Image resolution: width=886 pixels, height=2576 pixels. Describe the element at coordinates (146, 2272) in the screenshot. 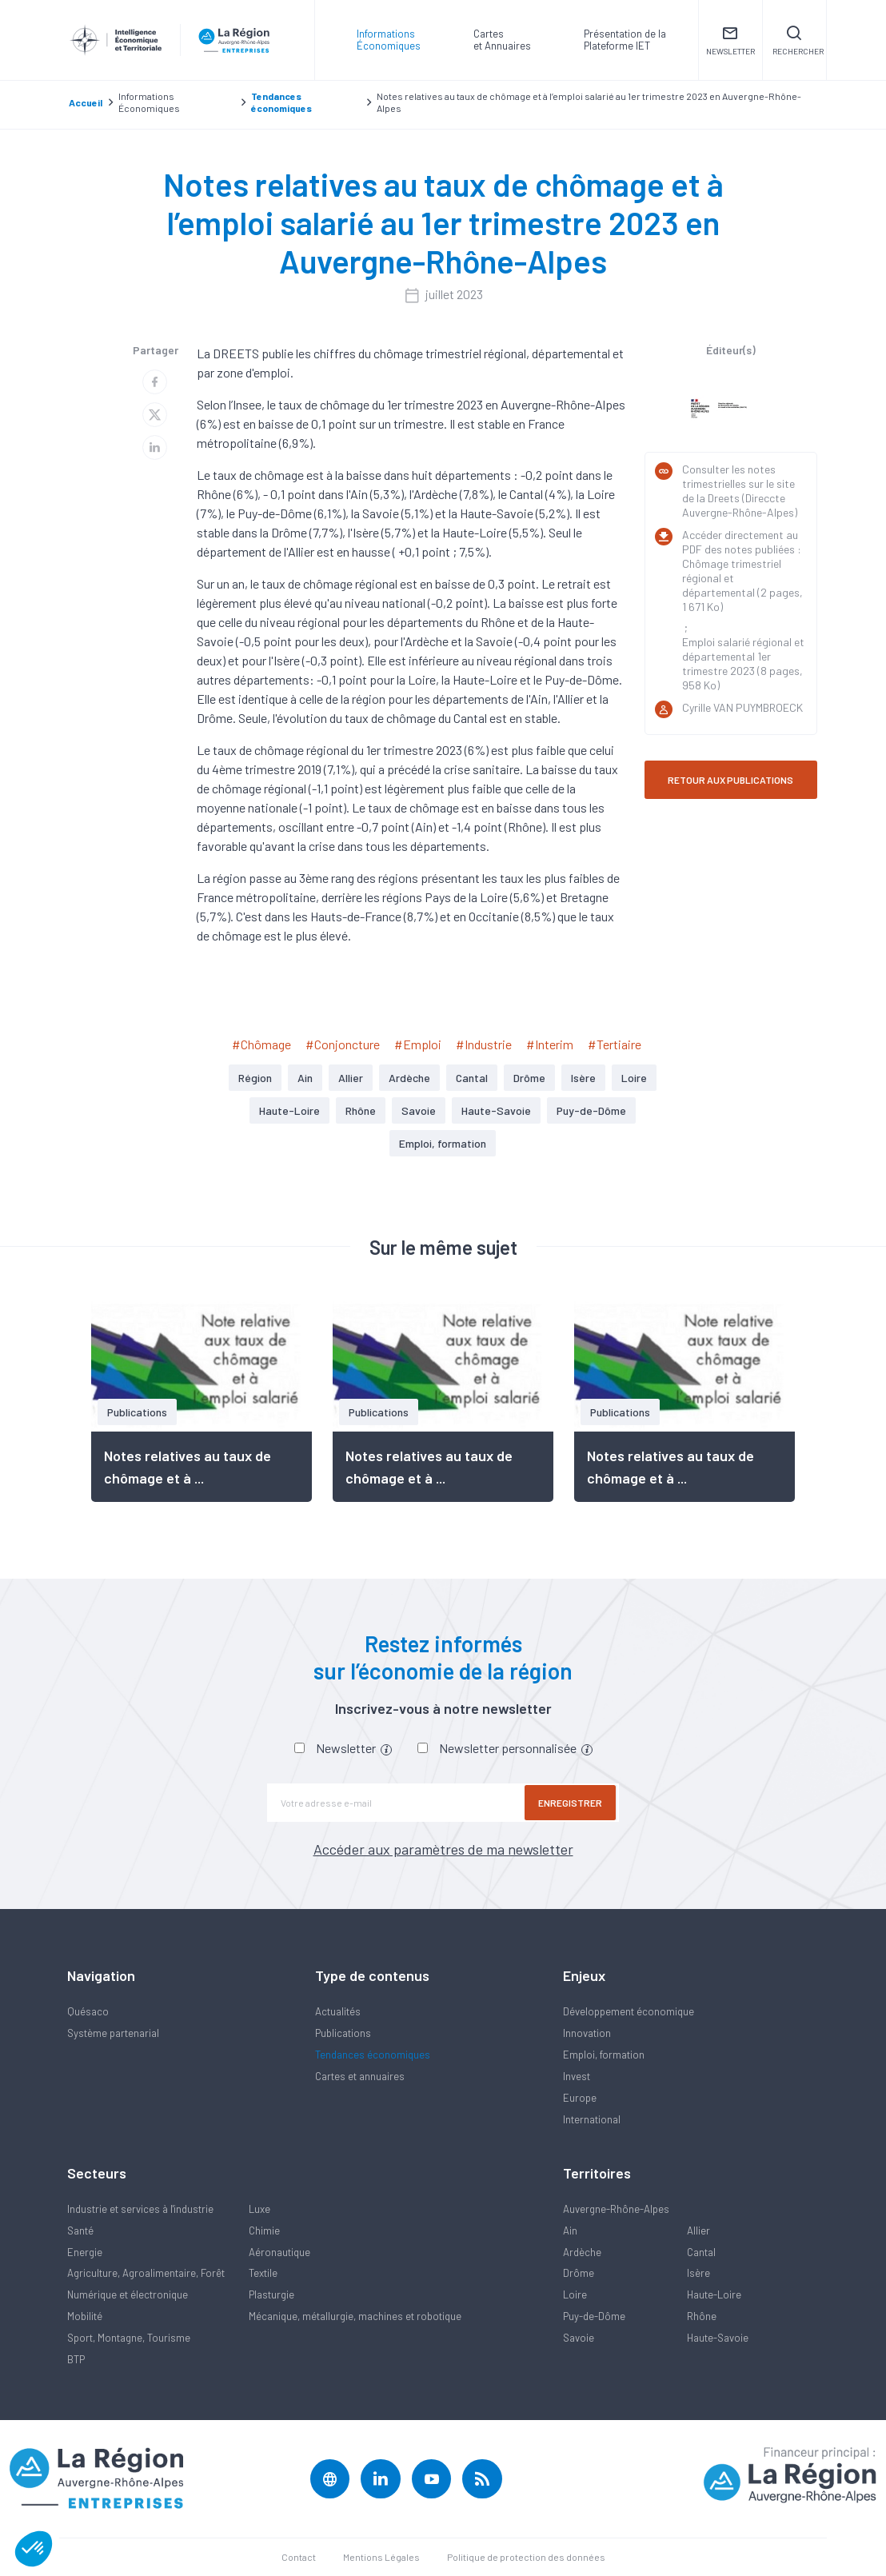

I see `Agriculture, Agroalimentaire, Forêt` at that location.